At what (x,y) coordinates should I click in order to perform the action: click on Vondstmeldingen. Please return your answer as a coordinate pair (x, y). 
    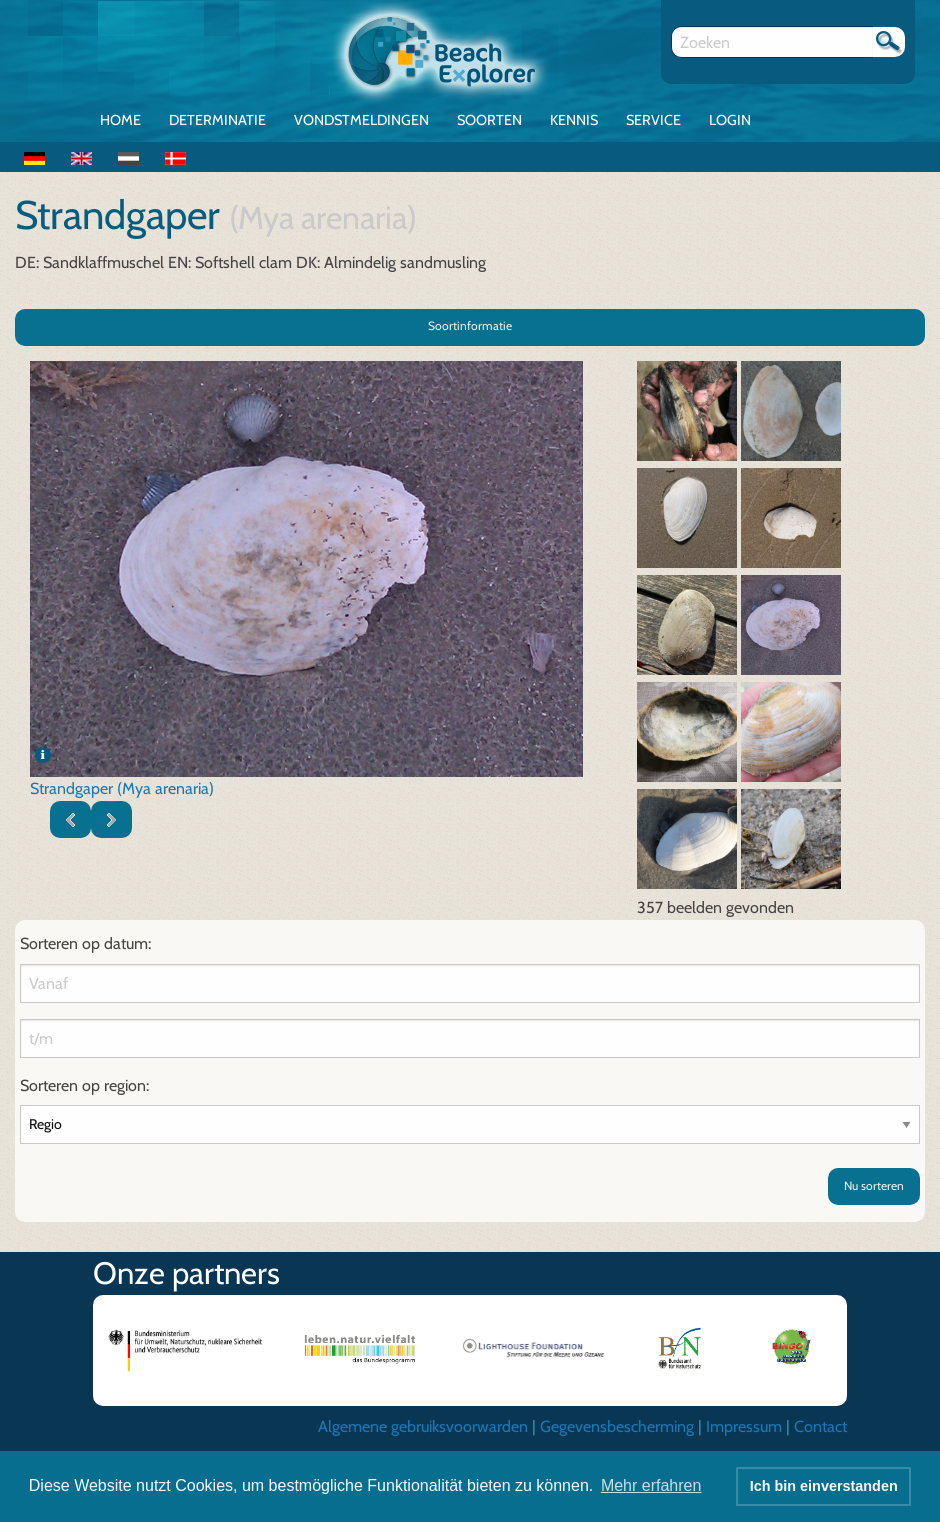
    Looking at the image, I should click on (361, 120).